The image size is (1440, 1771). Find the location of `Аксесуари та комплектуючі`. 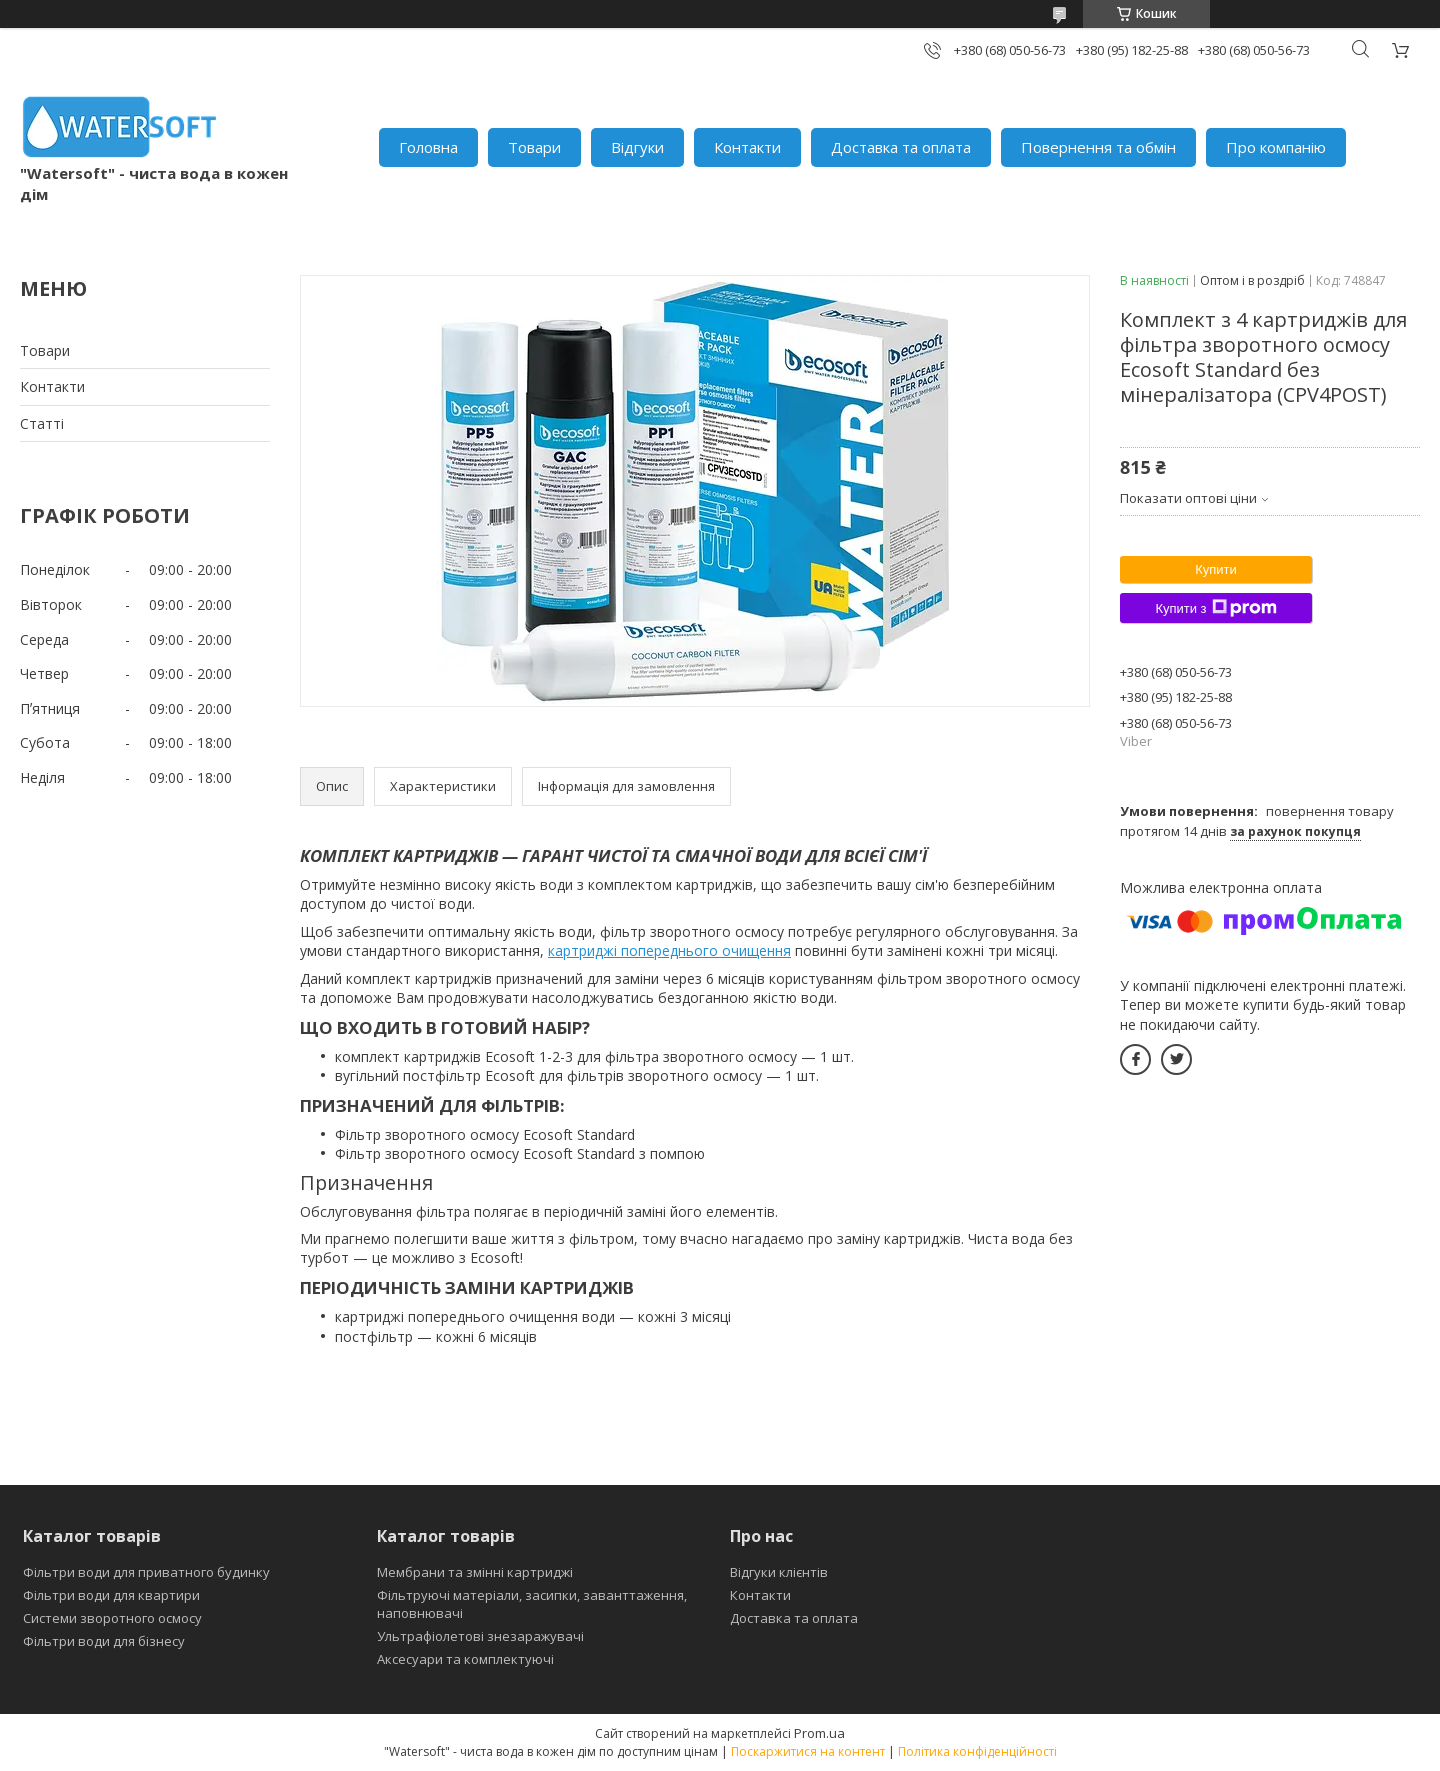

Аксесуари та комплектуючі is located at coordinates (465, 1659).